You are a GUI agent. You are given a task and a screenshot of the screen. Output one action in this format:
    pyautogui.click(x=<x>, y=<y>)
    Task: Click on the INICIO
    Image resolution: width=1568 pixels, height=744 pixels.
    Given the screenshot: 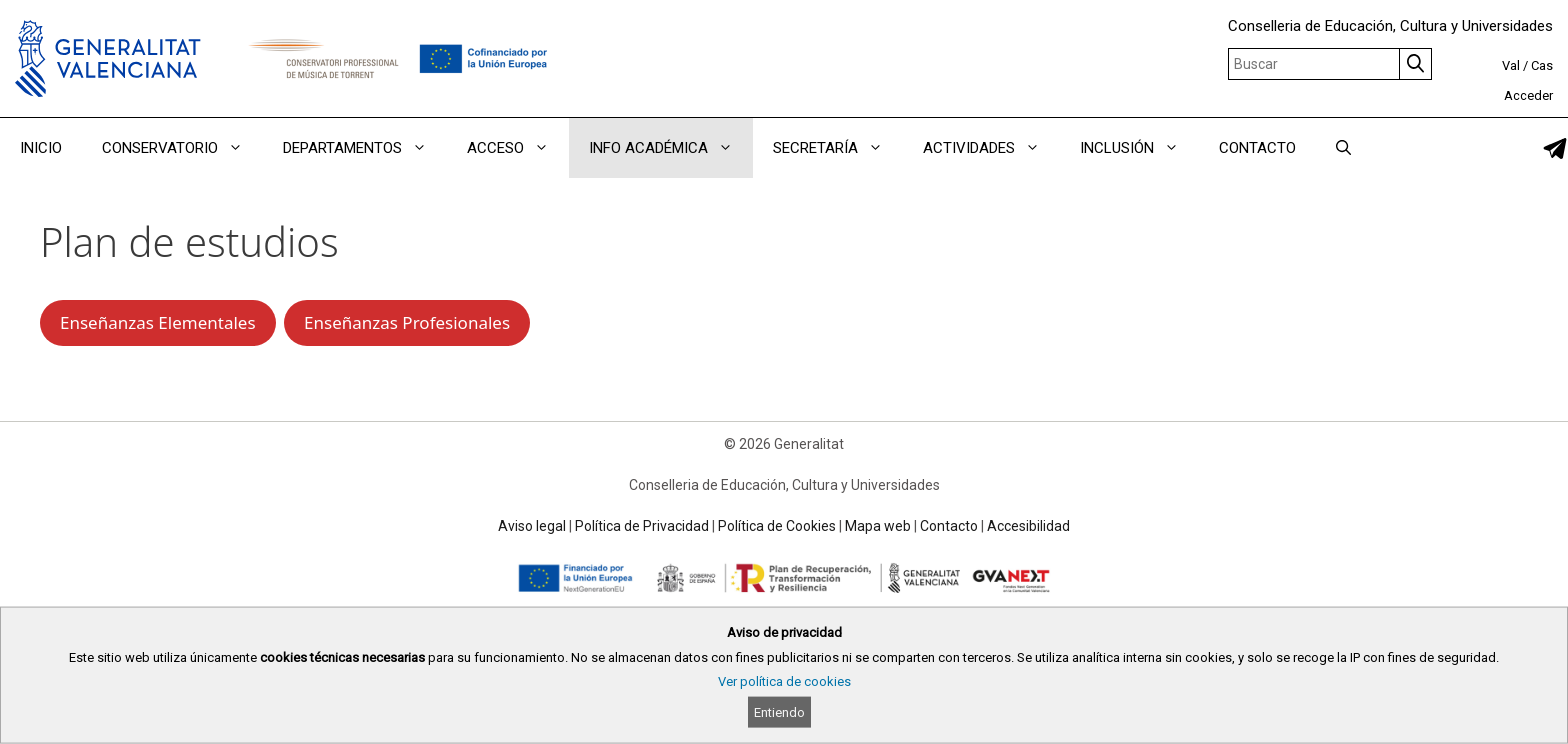 What is the action you would take?
    pyautogui.click(x=41, y=148)
    